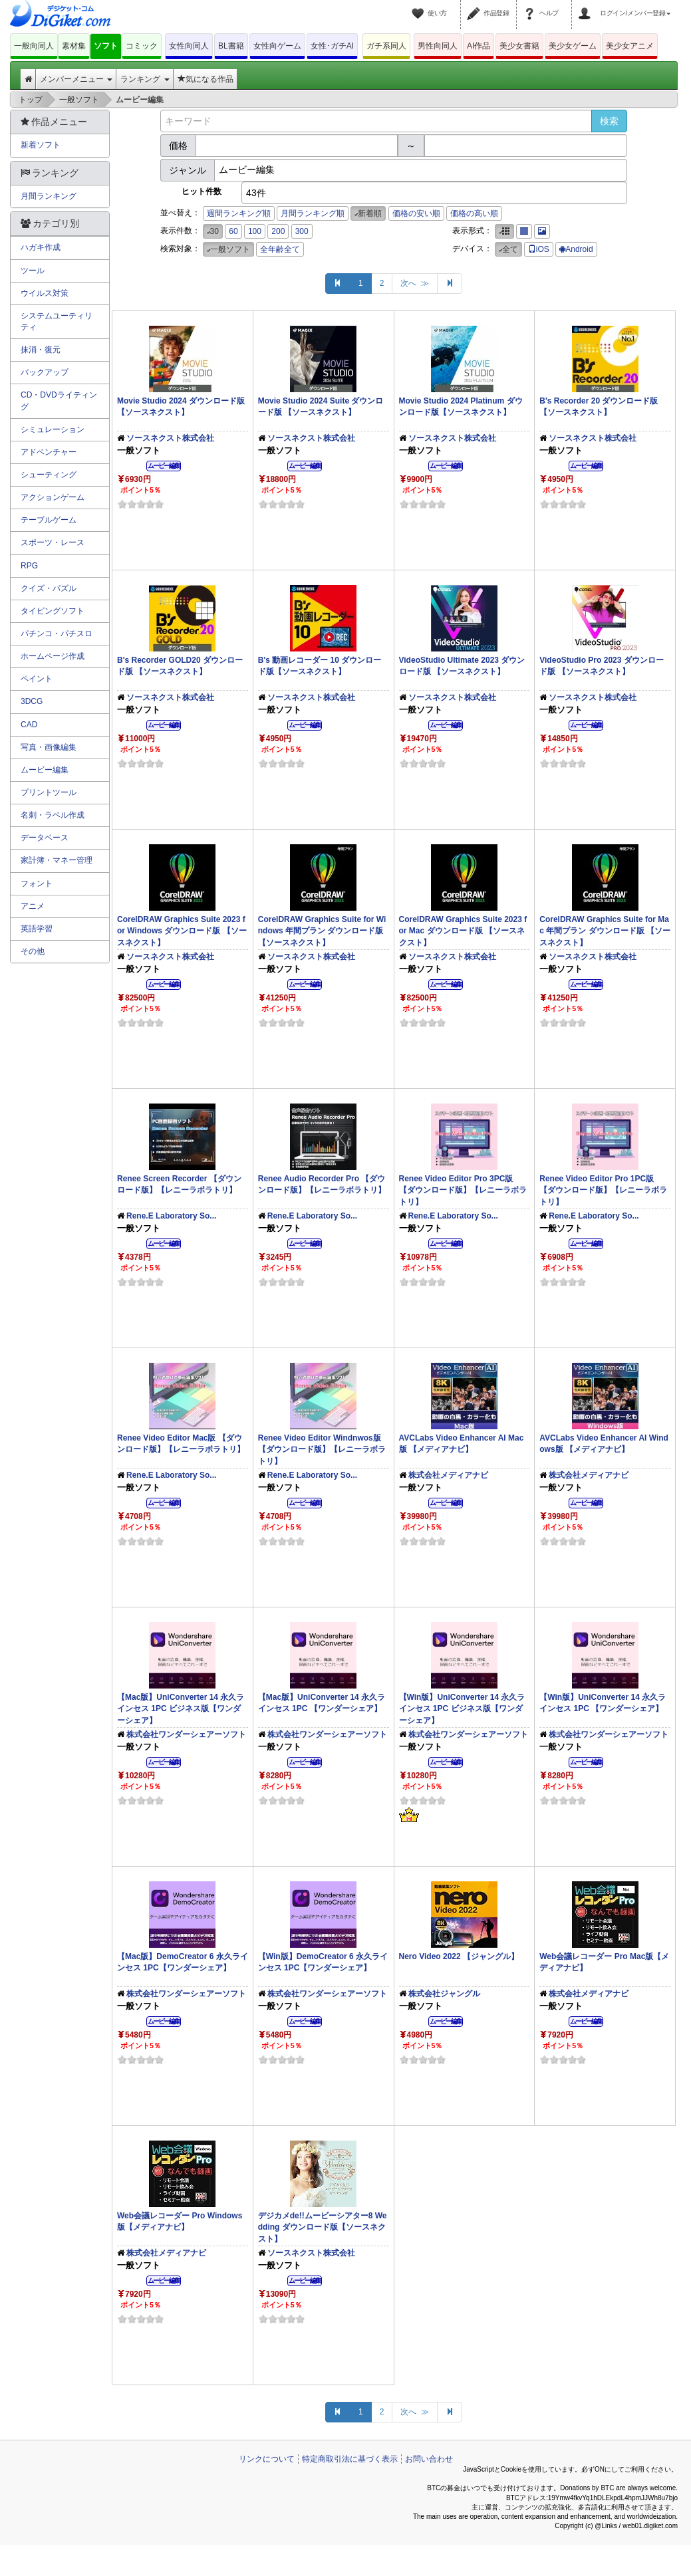 This screenshot has height=2576, width=691. What do you see at coordinates (463, 931) in the screenshot?
I see `CorelDRAW Graphics Suite 2023 for Mac ダウンロード版 【ソースネクスト】` at bounding box center [463, 931].